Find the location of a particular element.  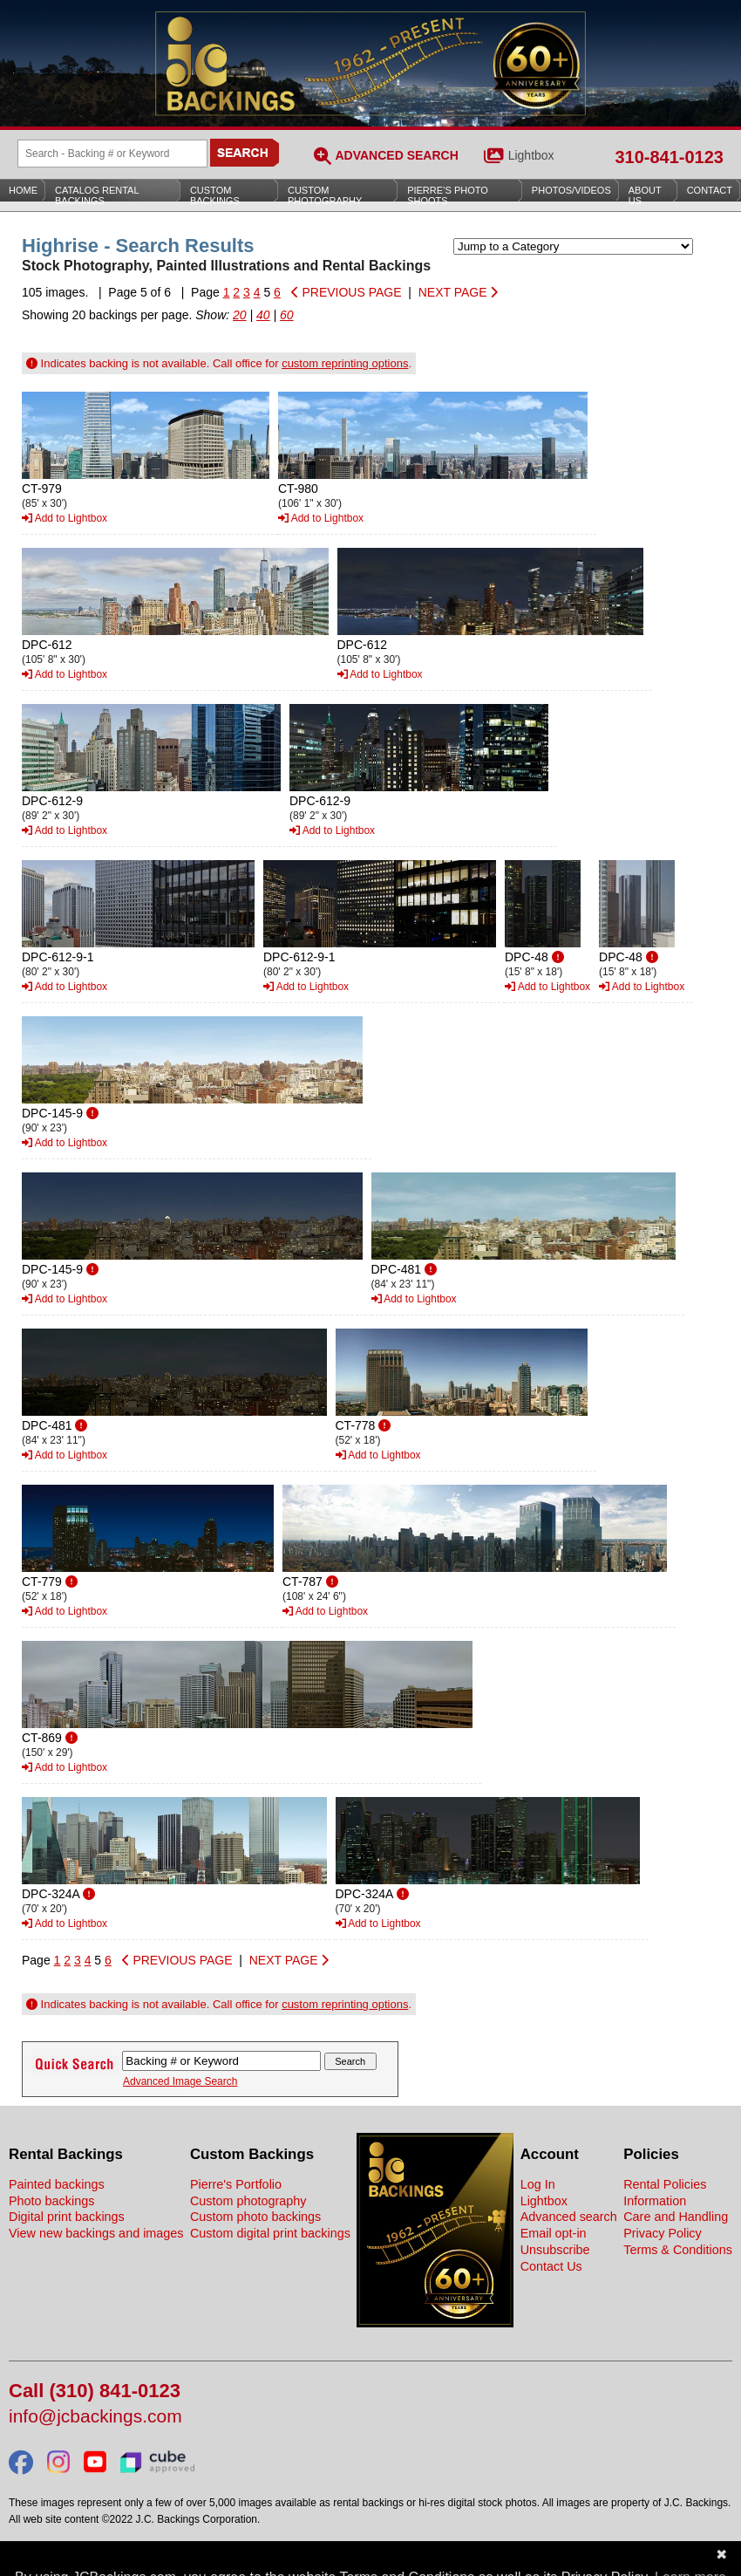

Unsubscribe is located at coordinates (555, 2250).